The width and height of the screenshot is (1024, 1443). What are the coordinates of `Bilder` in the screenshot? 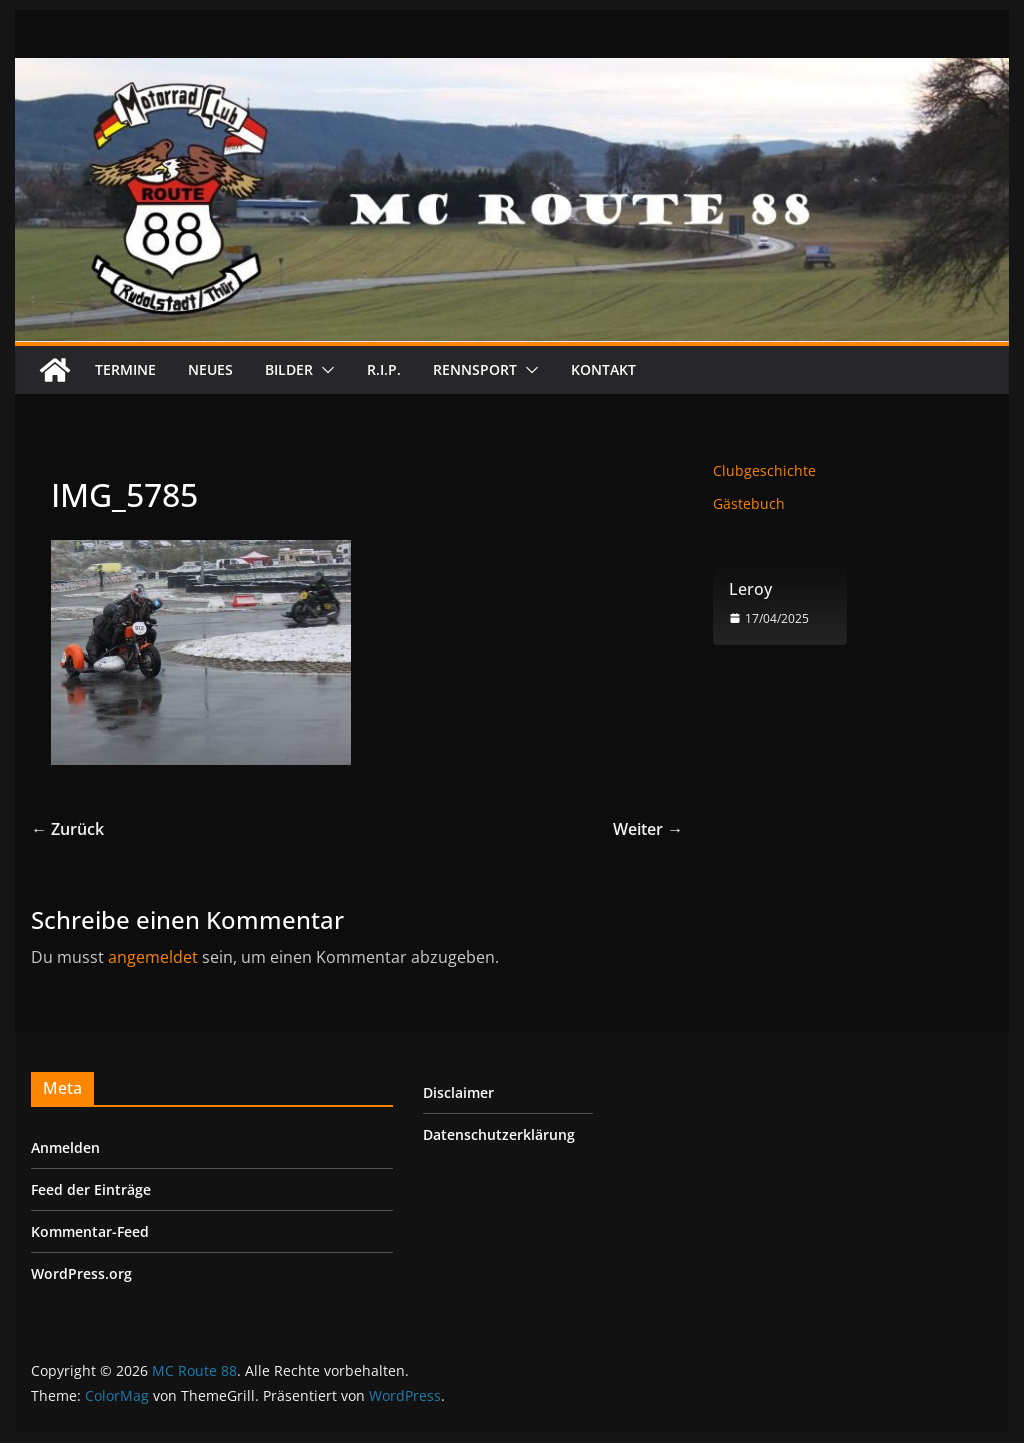 It's located at (289, 369).